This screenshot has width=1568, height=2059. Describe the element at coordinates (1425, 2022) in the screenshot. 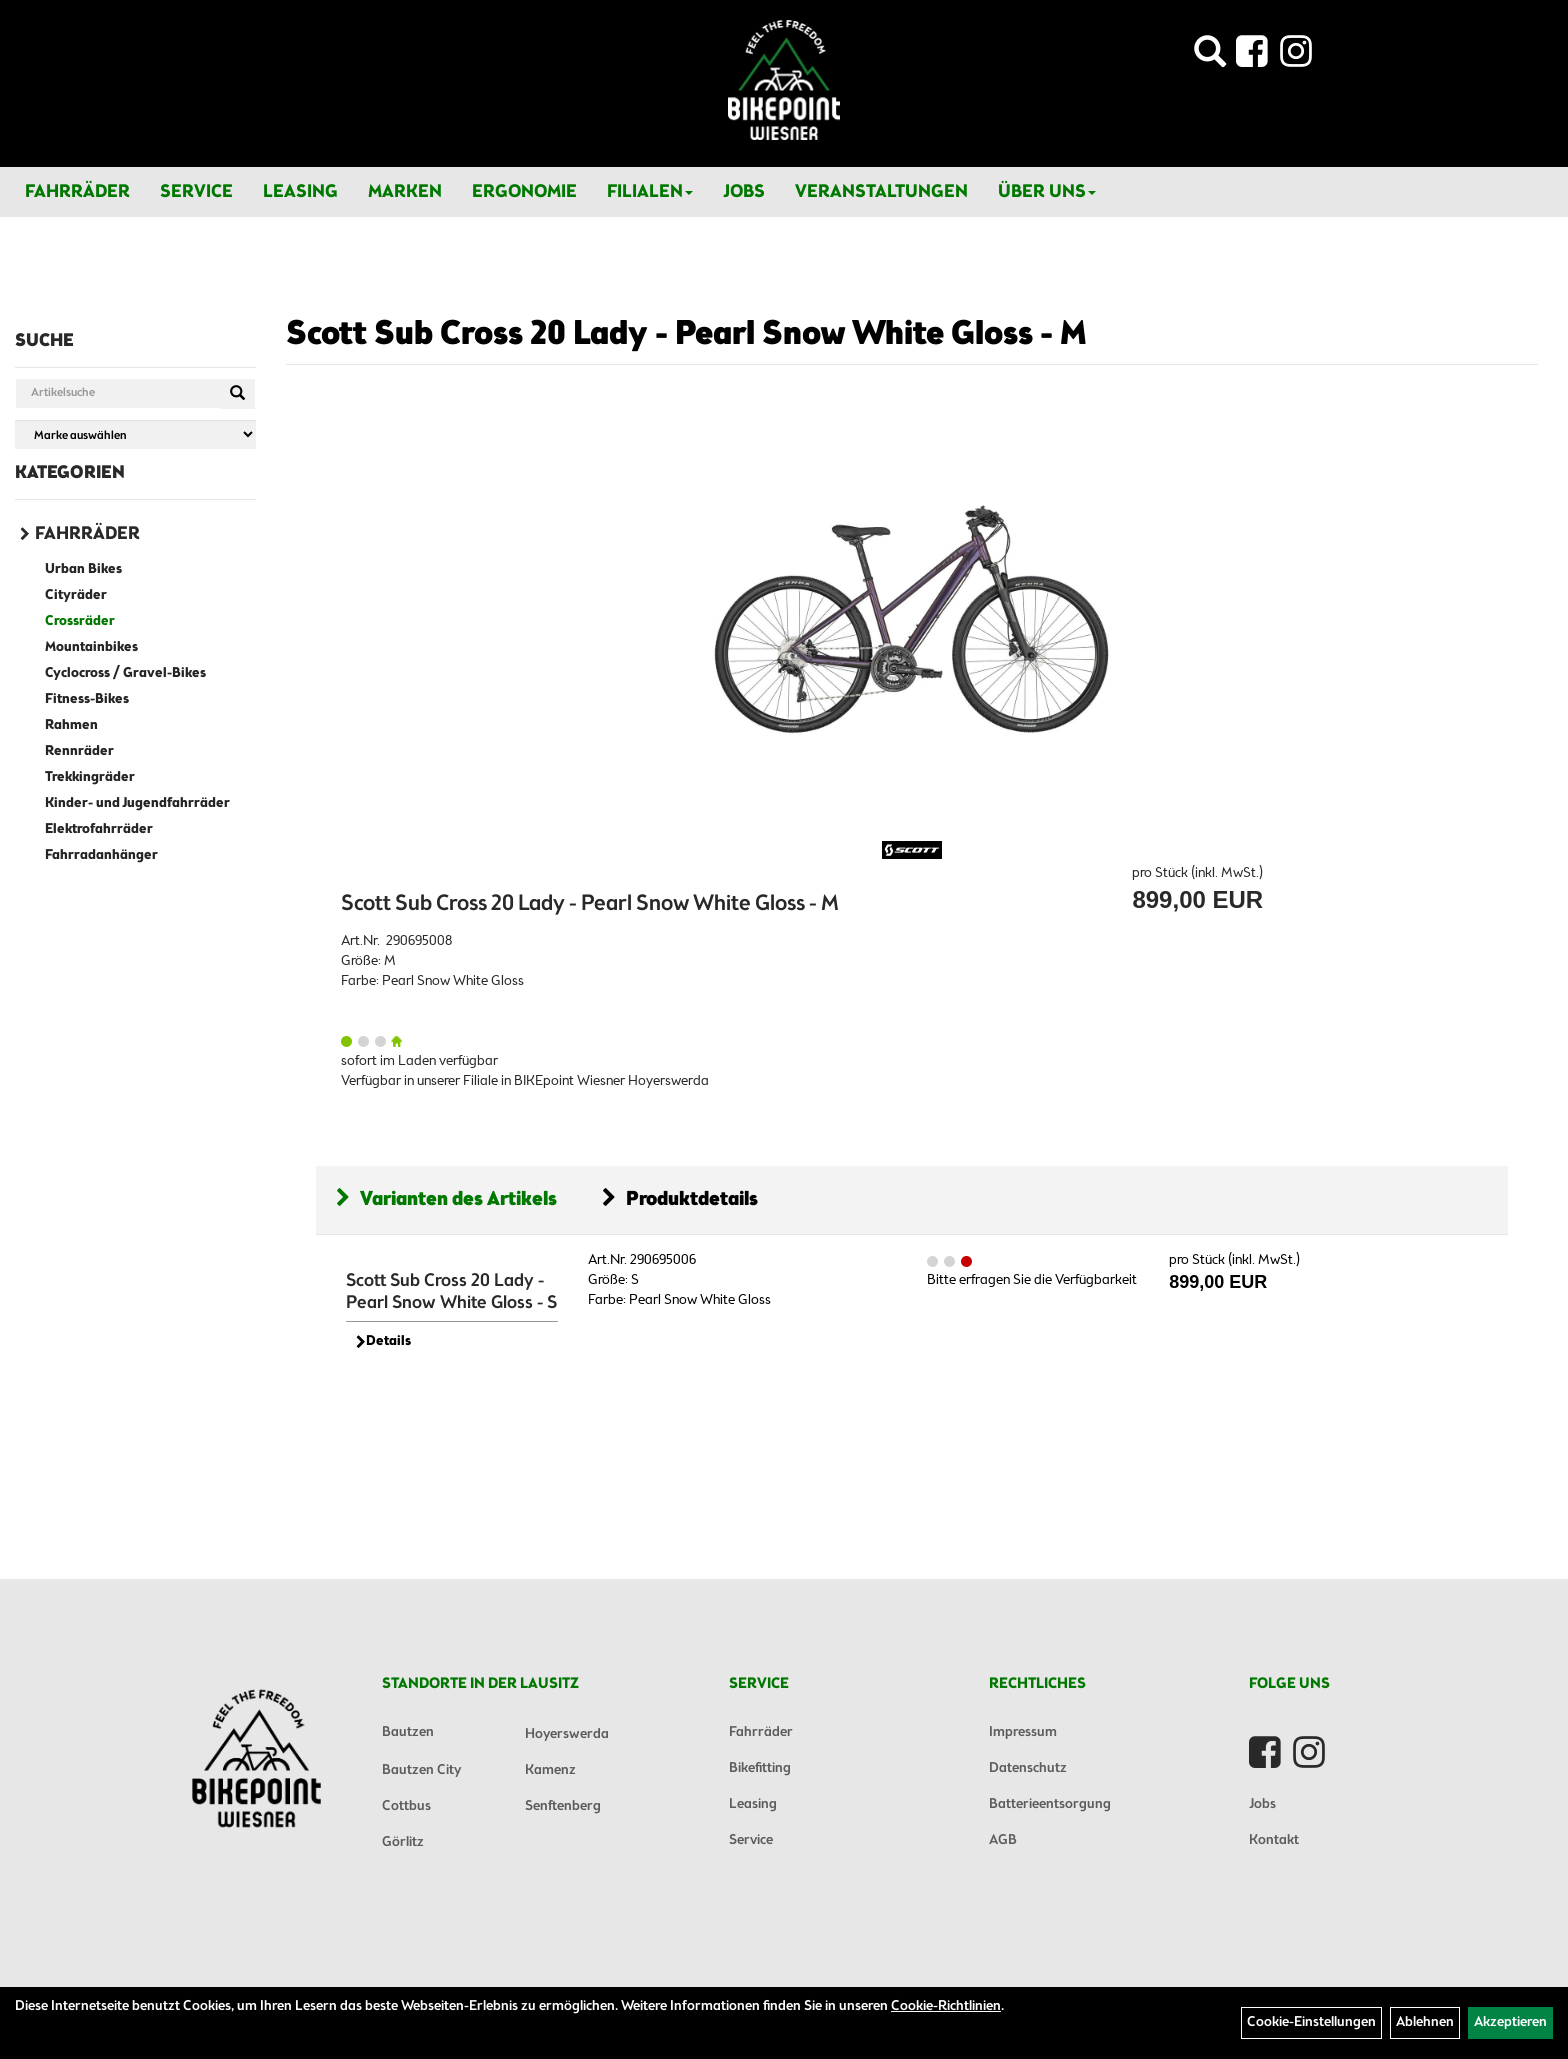

I see `Ablehnen` at that location.